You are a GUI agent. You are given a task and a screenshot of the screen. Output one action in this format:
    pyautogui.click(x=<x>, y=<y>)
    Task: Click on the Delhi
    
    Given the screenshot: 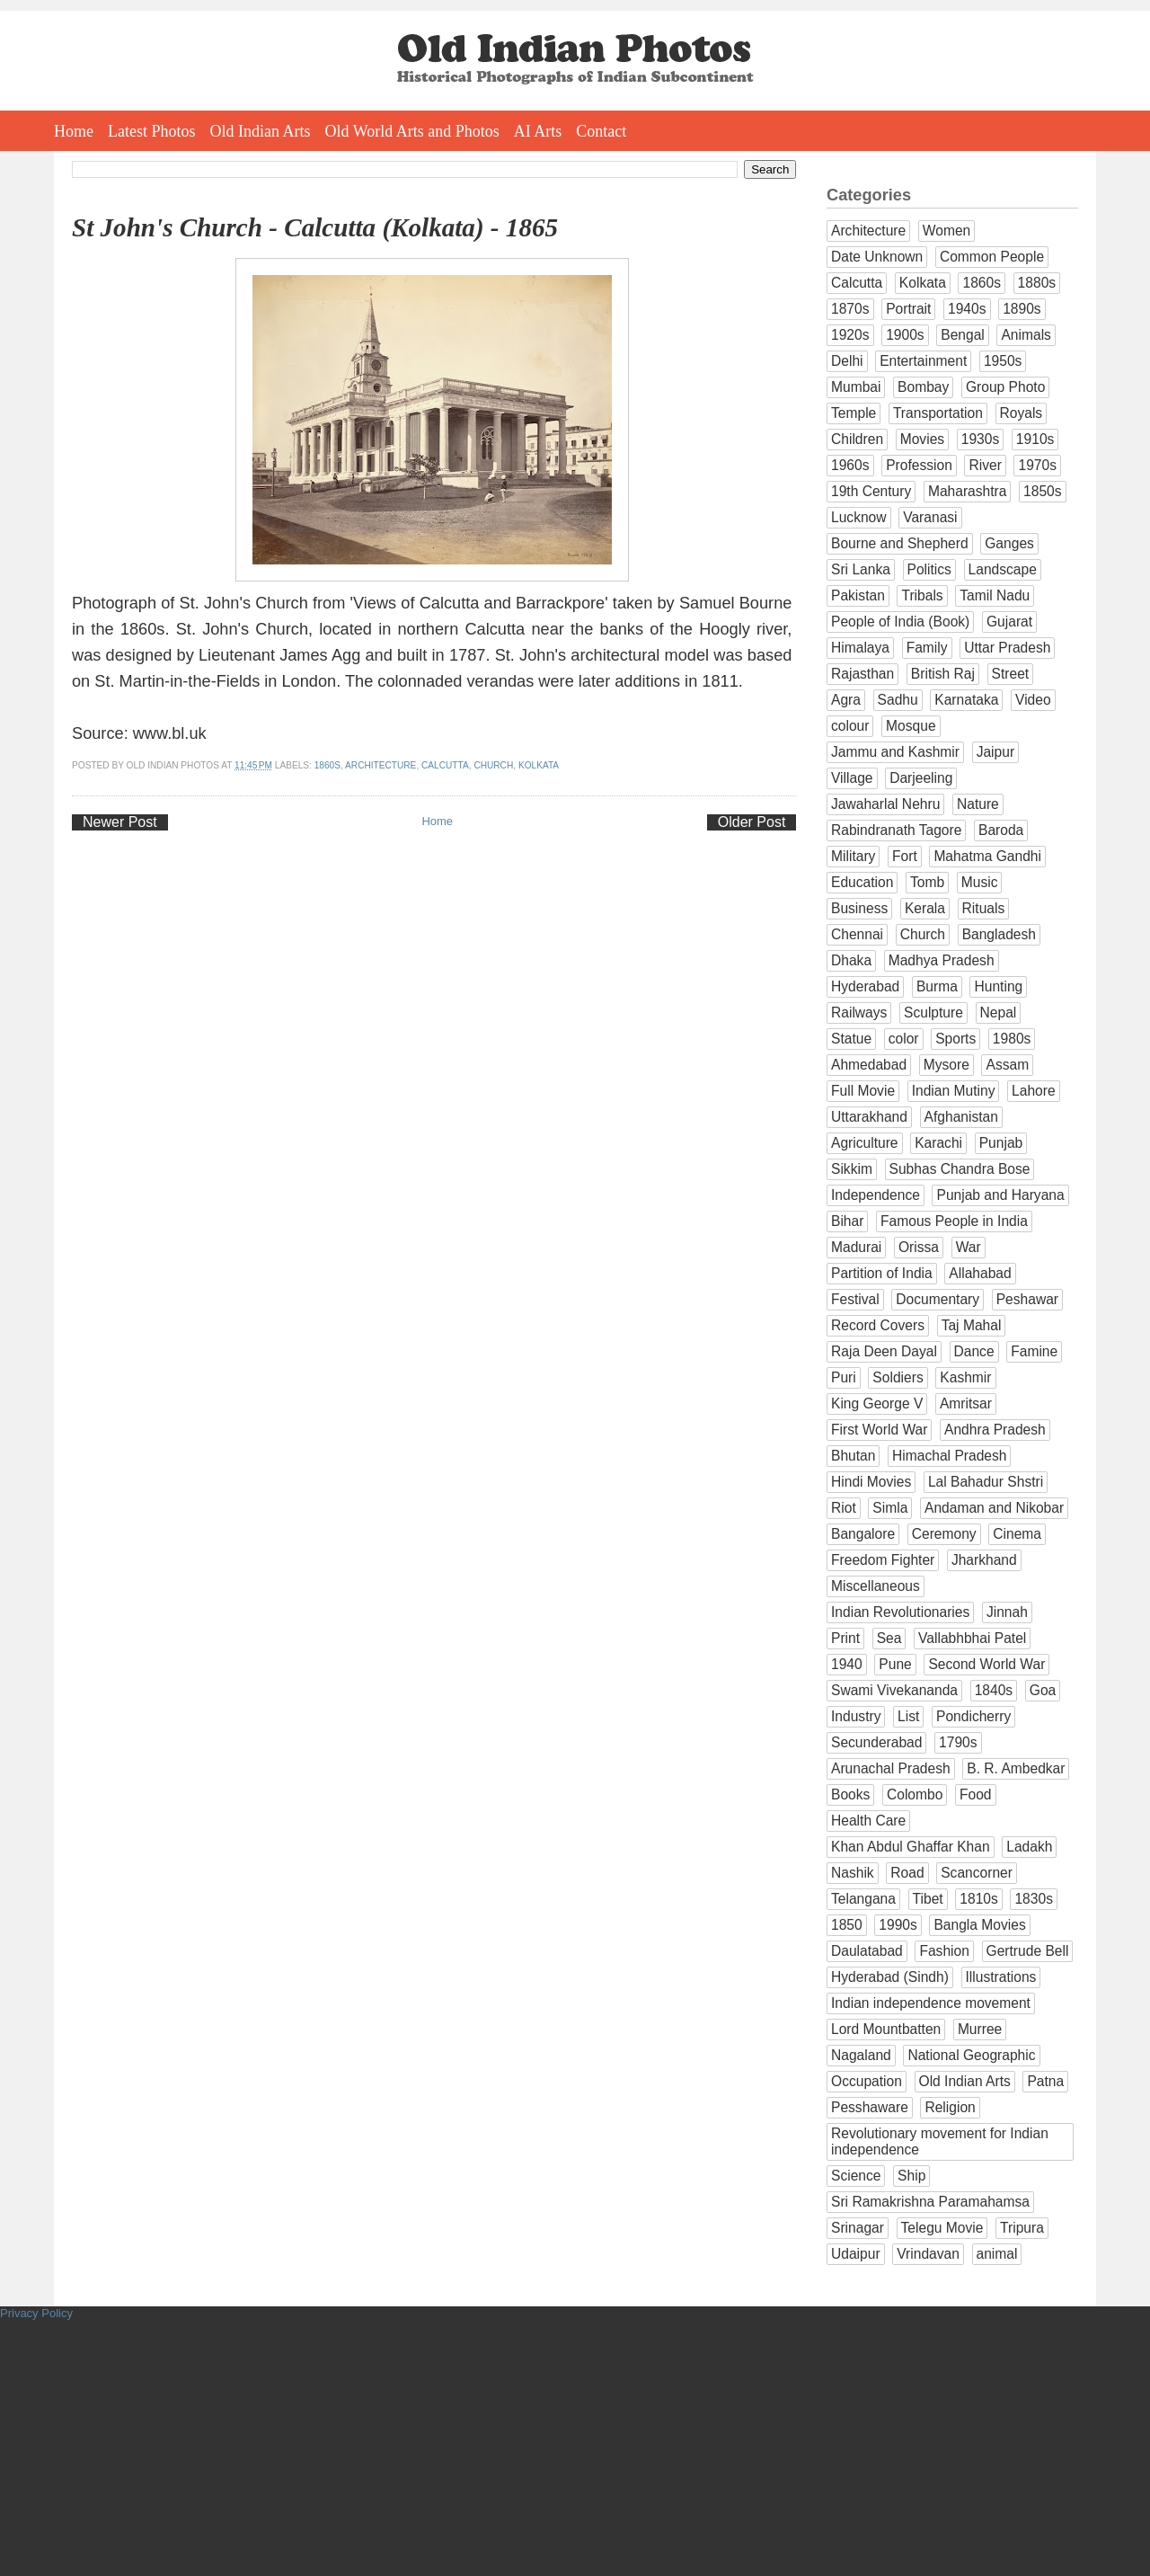 What is the action you would take?
    pyautogui.click(x=847, y=361)
    